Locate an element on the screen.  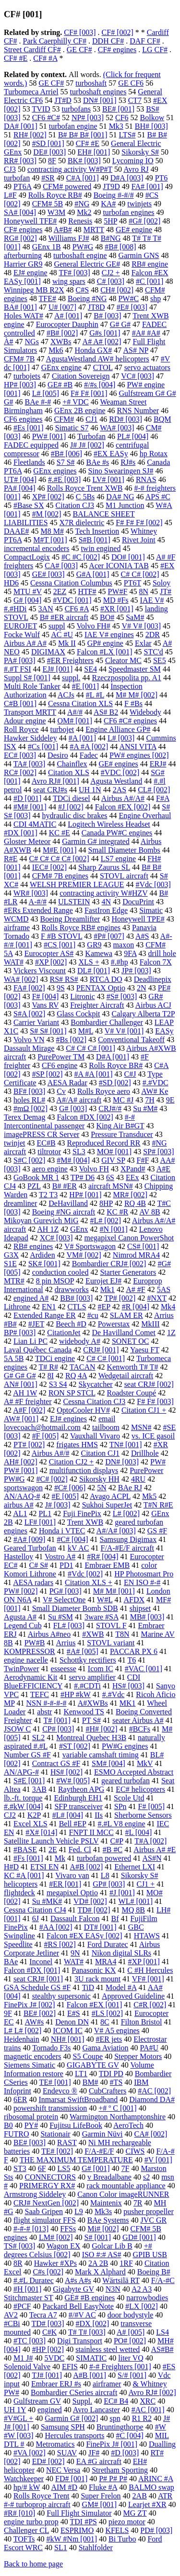
8 pin MSOP is located at coordinates (55, 1281).